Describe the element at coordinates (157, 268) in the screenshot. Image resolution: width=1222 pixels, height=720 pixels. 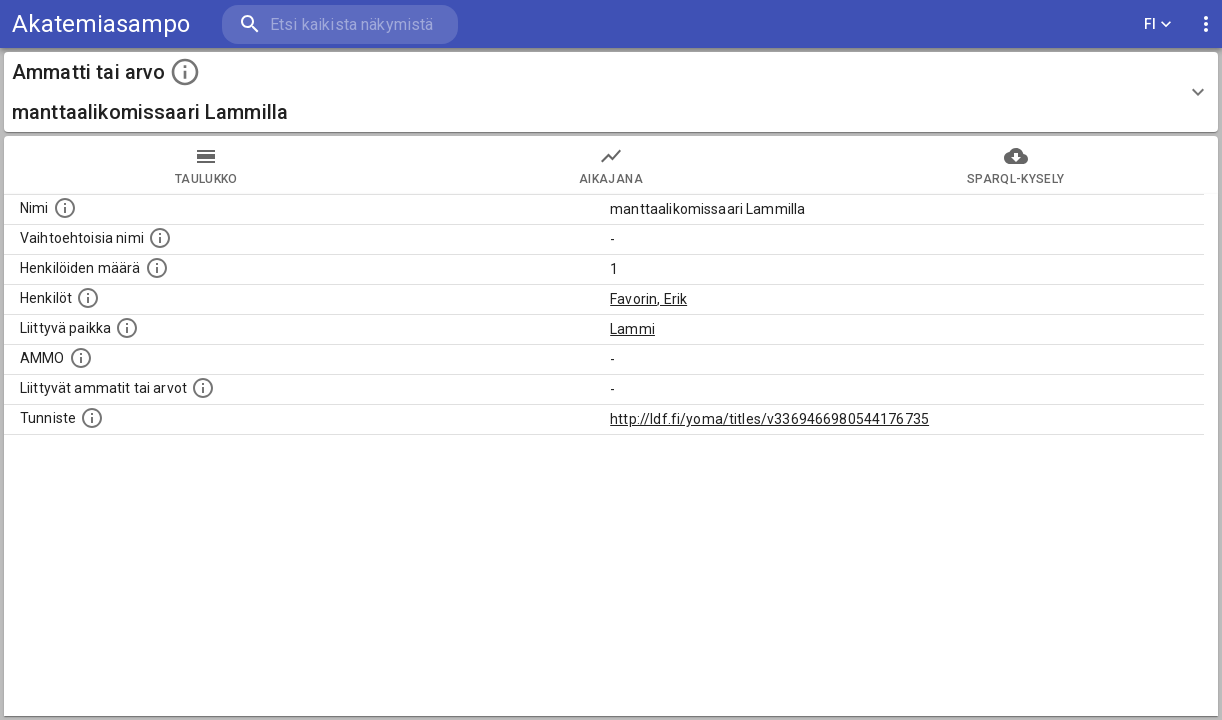
I see `[Lukumäärä henkilöistä, joilla on tämä ammatti tai arvo.]` at that location.